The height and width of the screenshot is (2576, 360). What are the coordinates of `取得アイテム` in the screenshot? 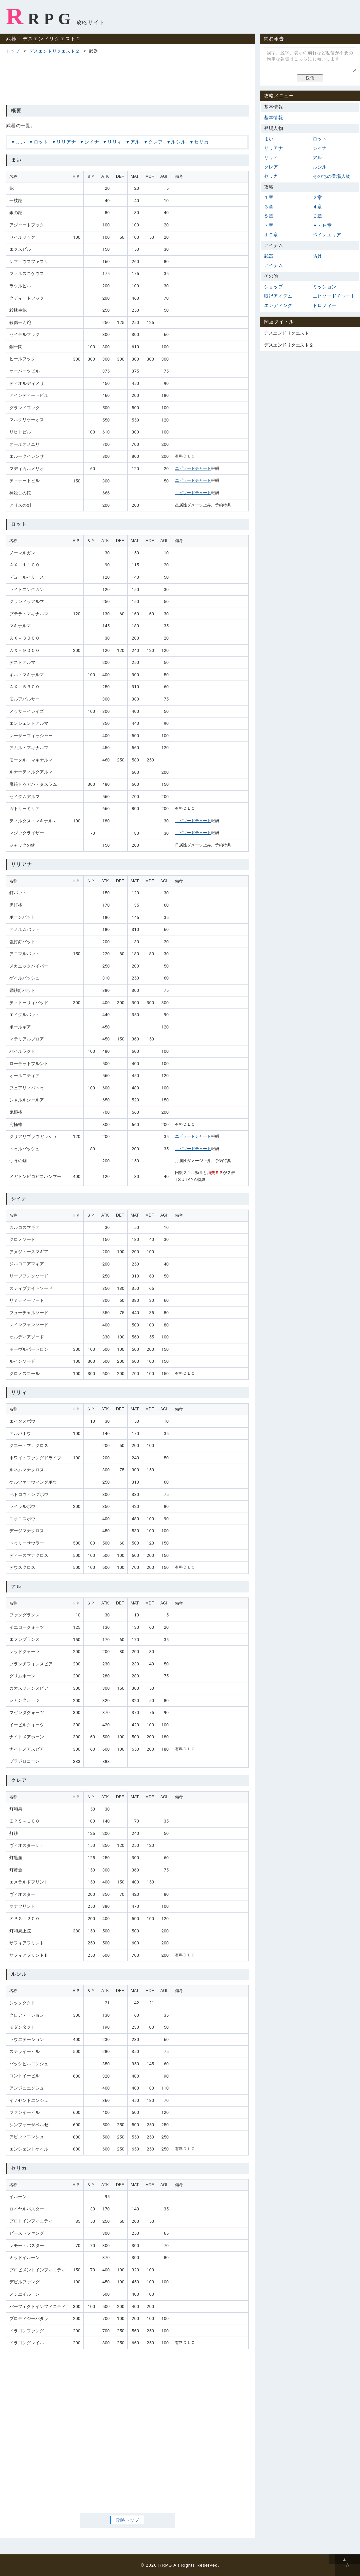 It's located at (278, 296).